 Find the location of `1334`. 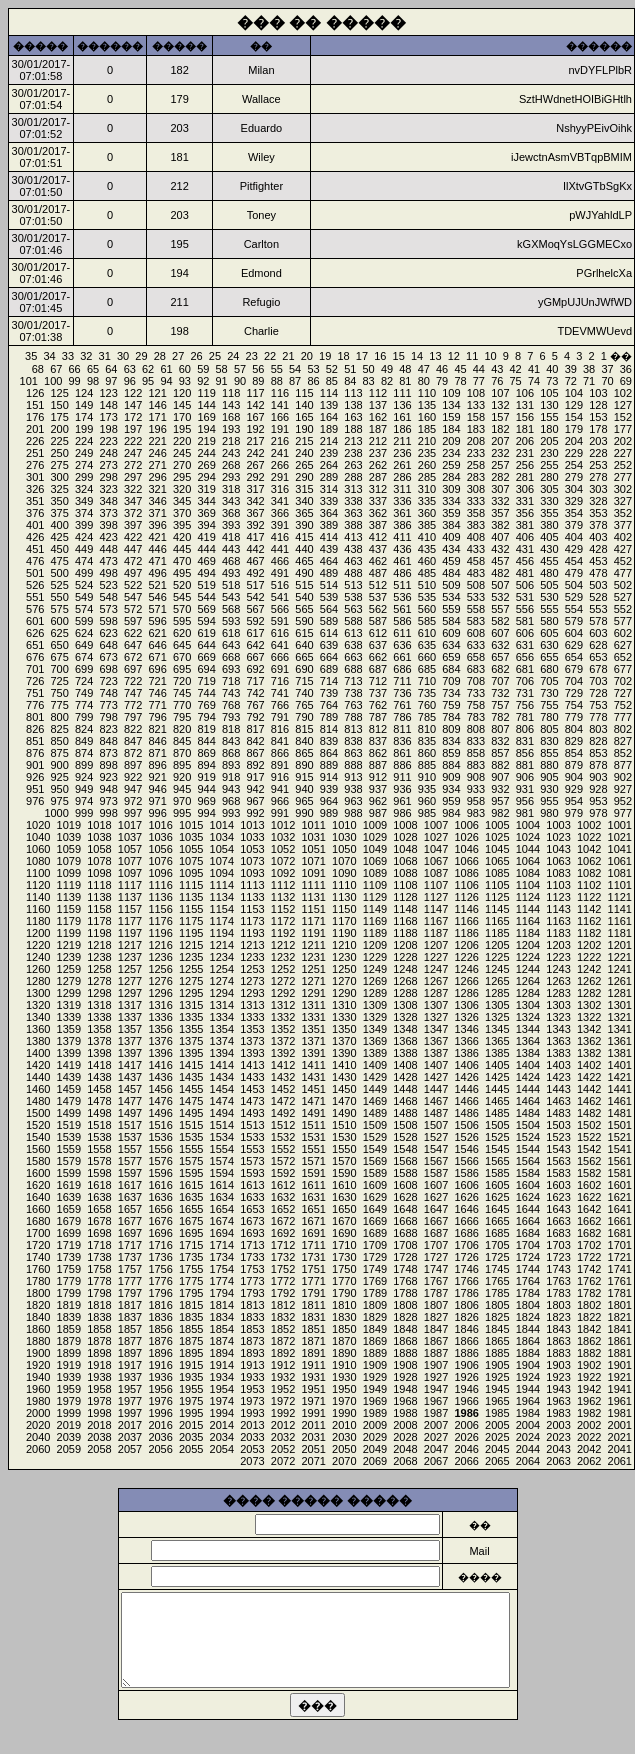

1334 is located at coordinates (222, 1017).